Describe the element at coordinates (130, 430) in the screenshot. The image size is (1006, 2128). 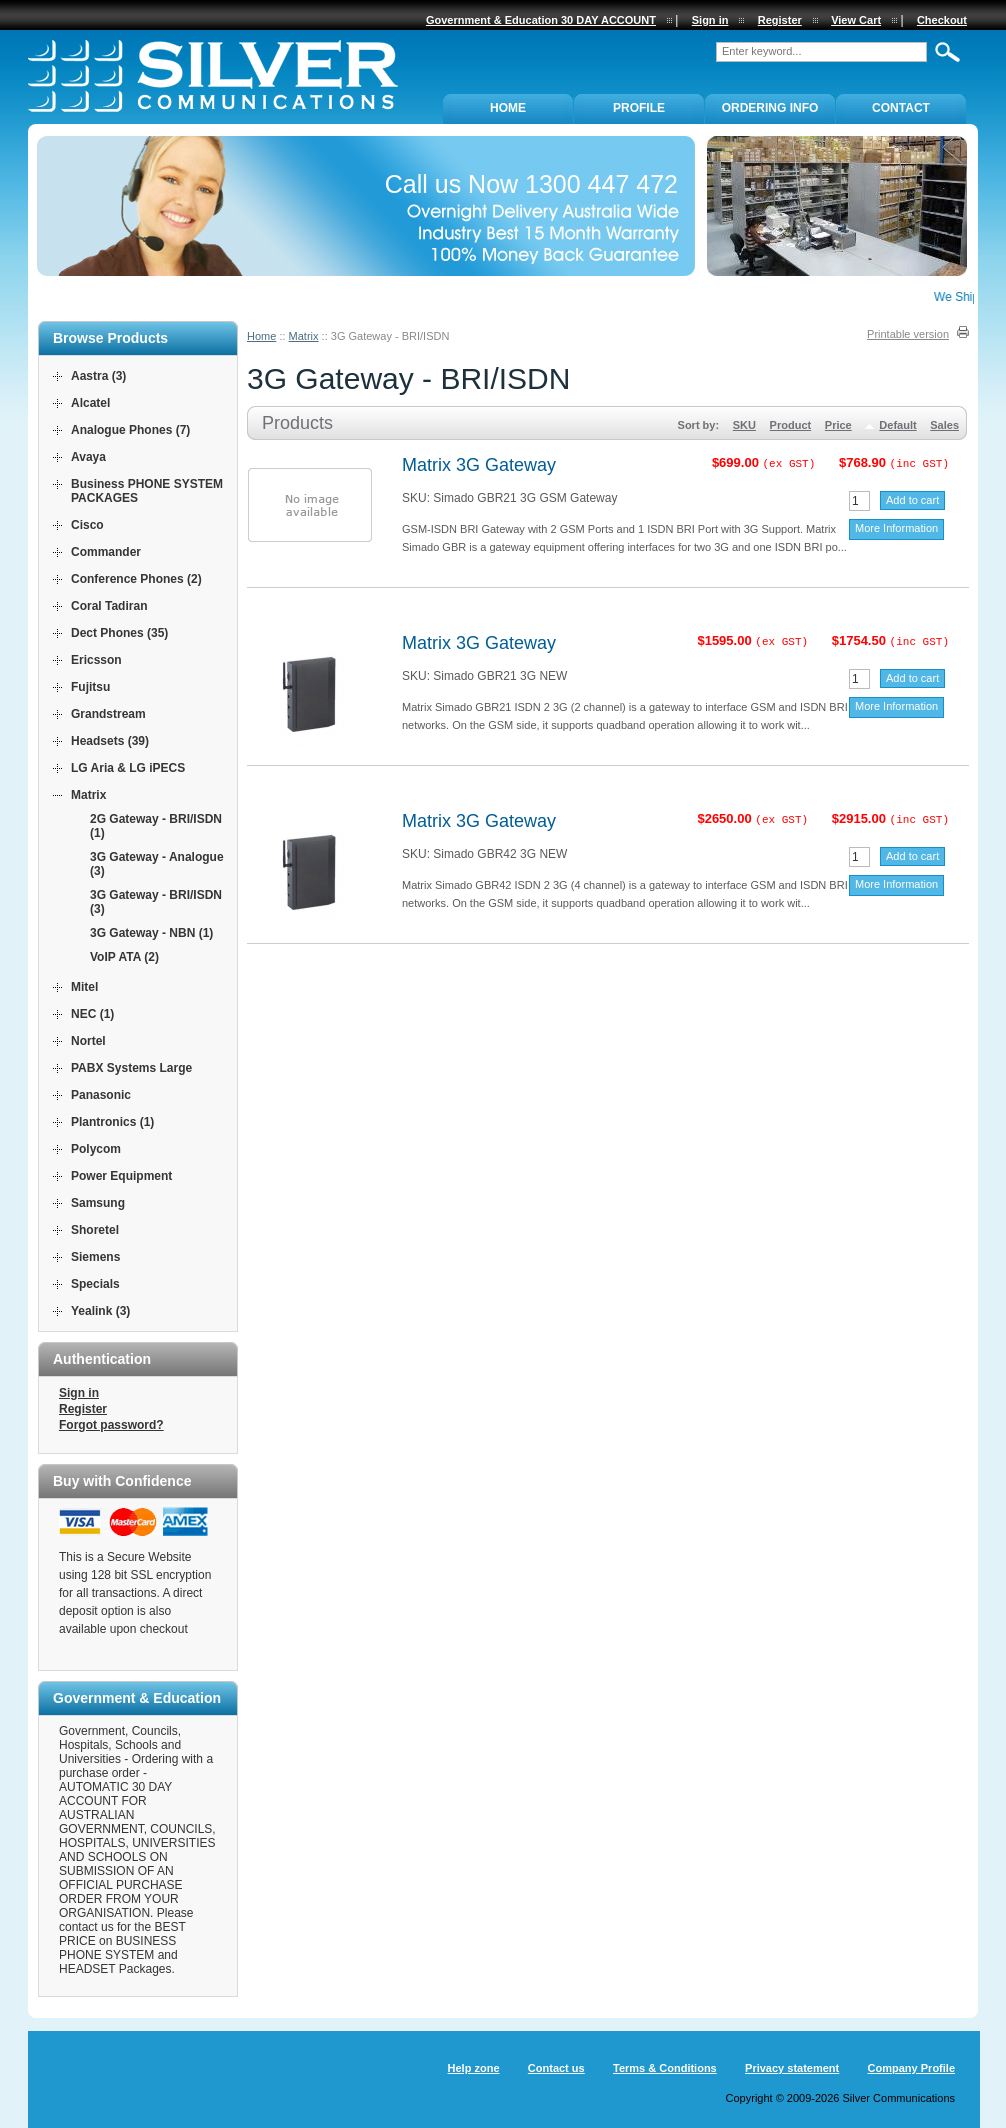
I see `Analogue Phones (7)` at that location.